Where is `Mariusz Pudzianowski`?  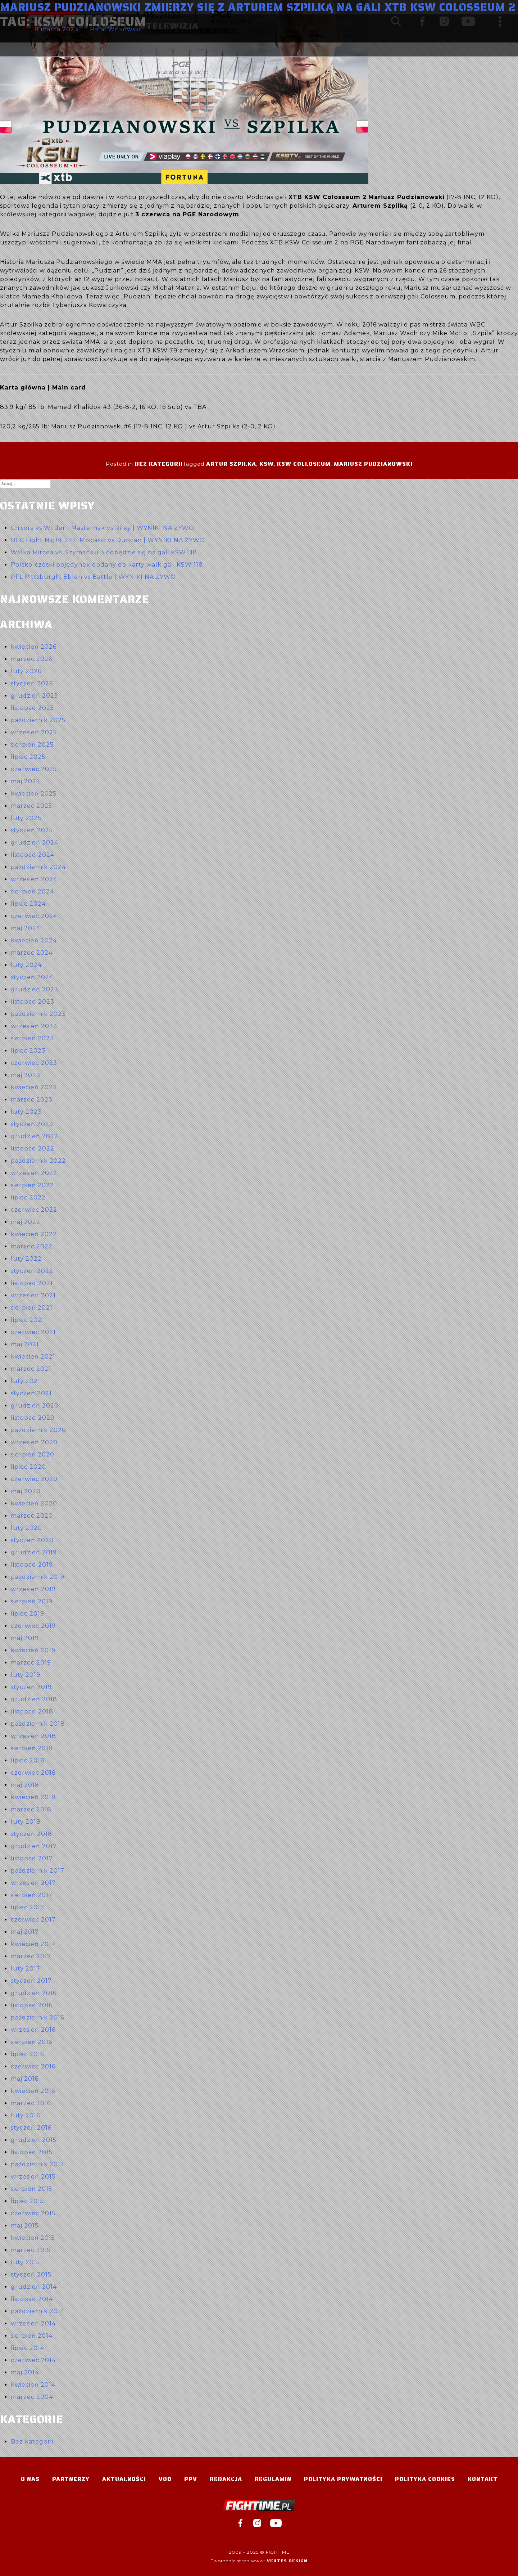 Mariusz Pudzianowski is located at coordinates (373, 463).